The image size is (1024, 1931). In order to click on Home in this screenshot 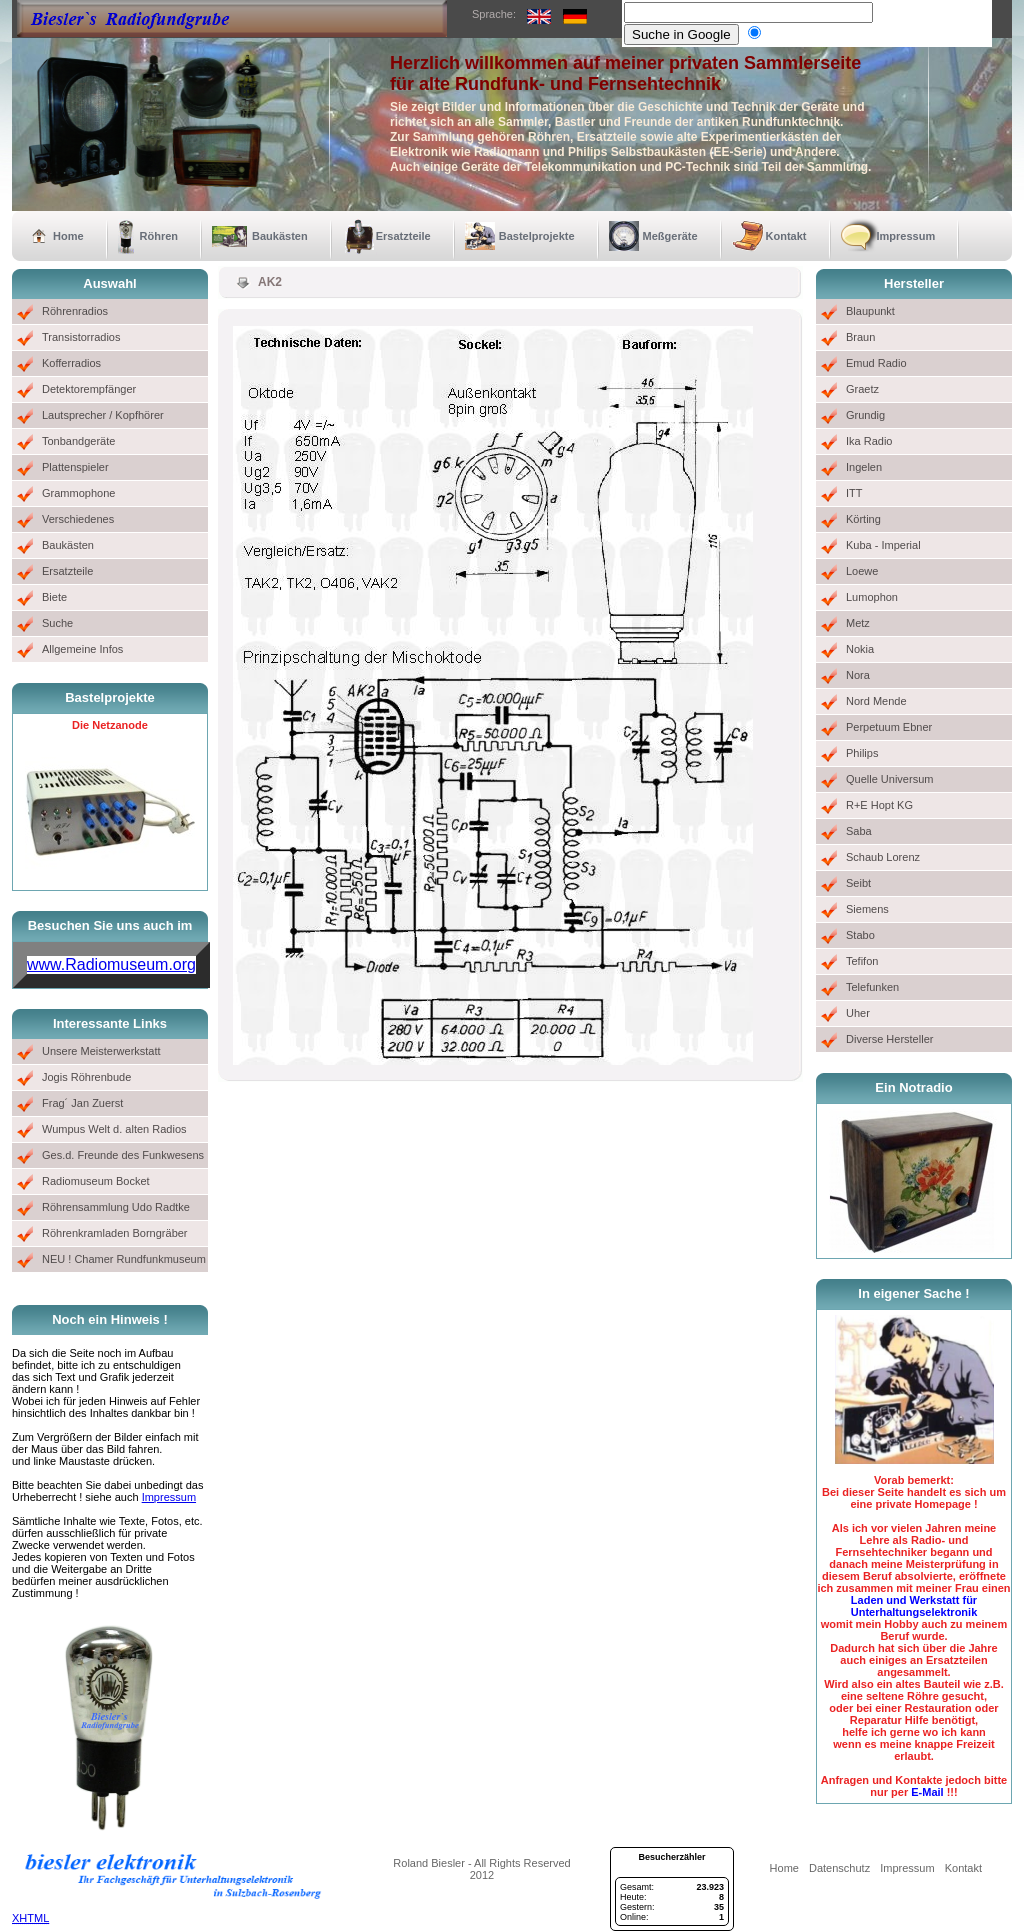, I will do `click(68, 236)`.